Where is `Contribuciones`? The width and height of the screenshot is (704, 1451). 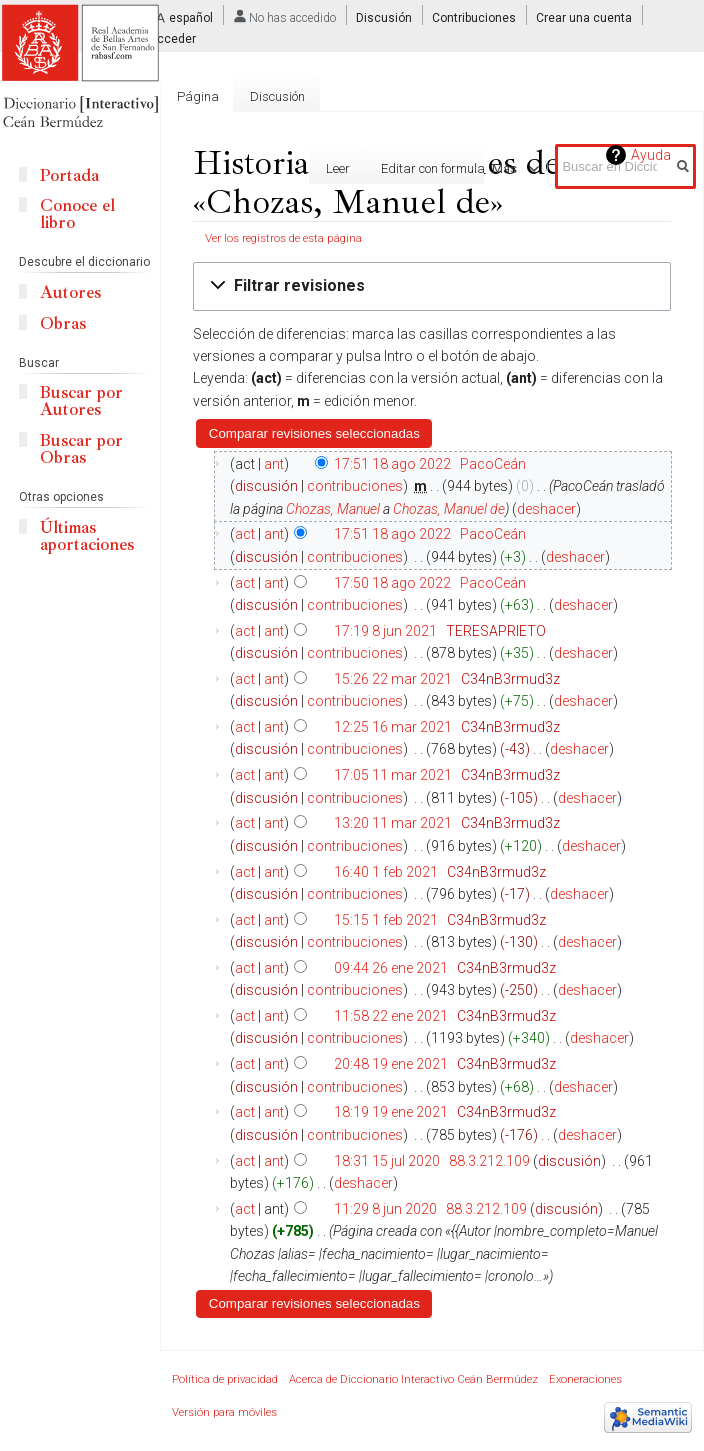 Contribuciones is located at coordinates (474, 18).